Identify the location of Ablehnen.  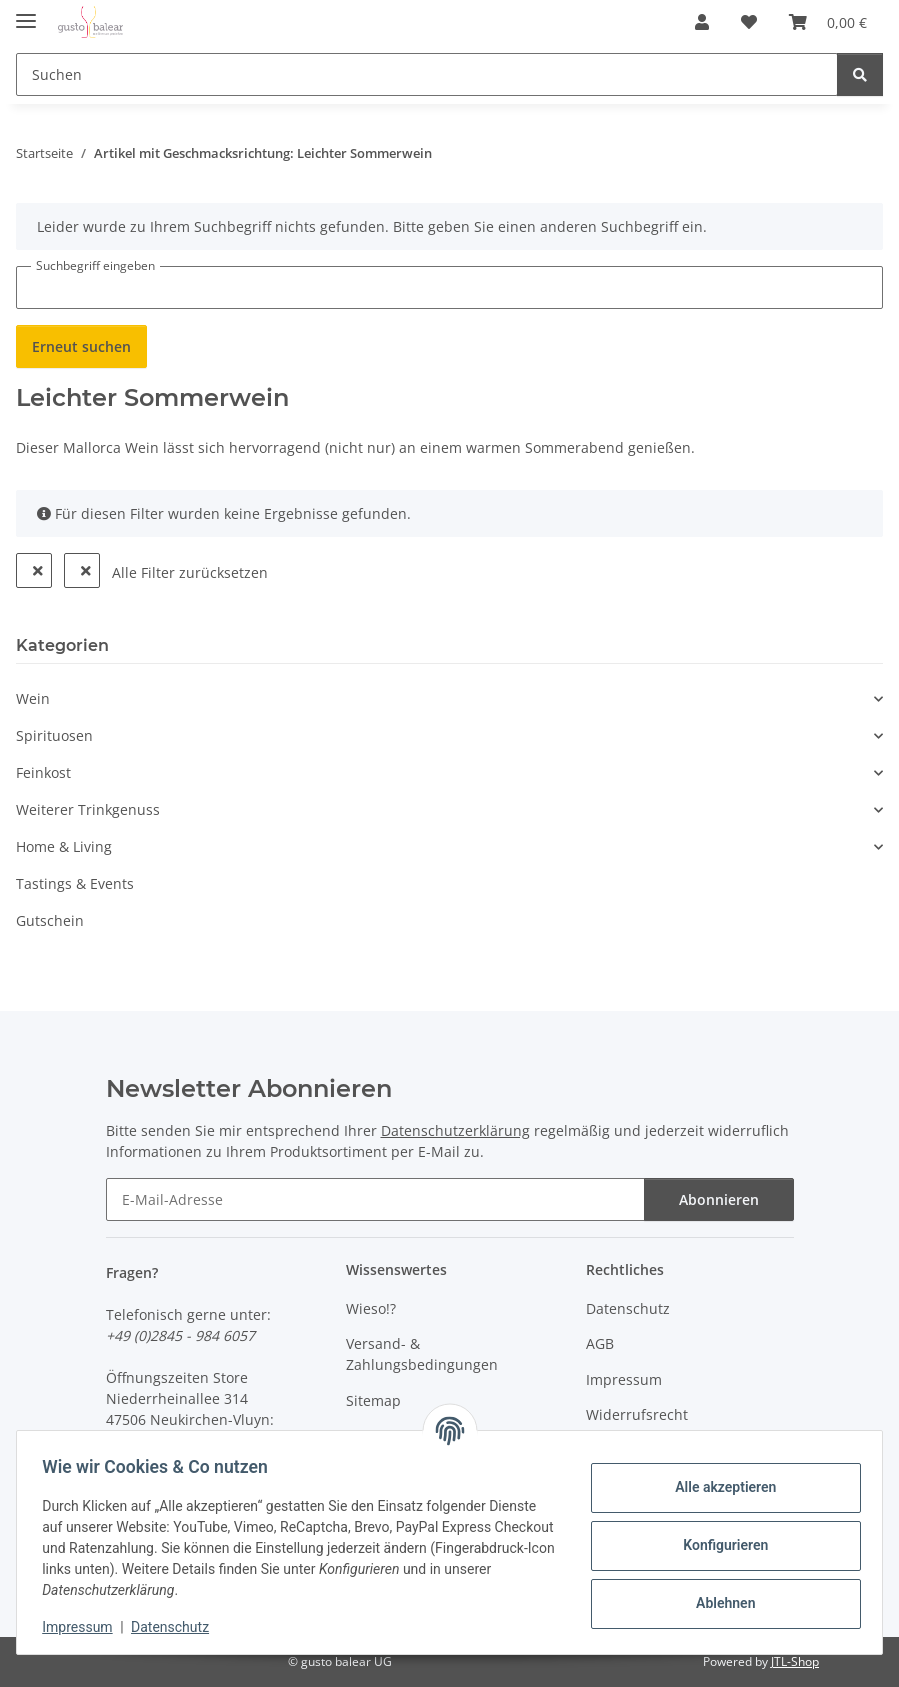
(718, 1603).